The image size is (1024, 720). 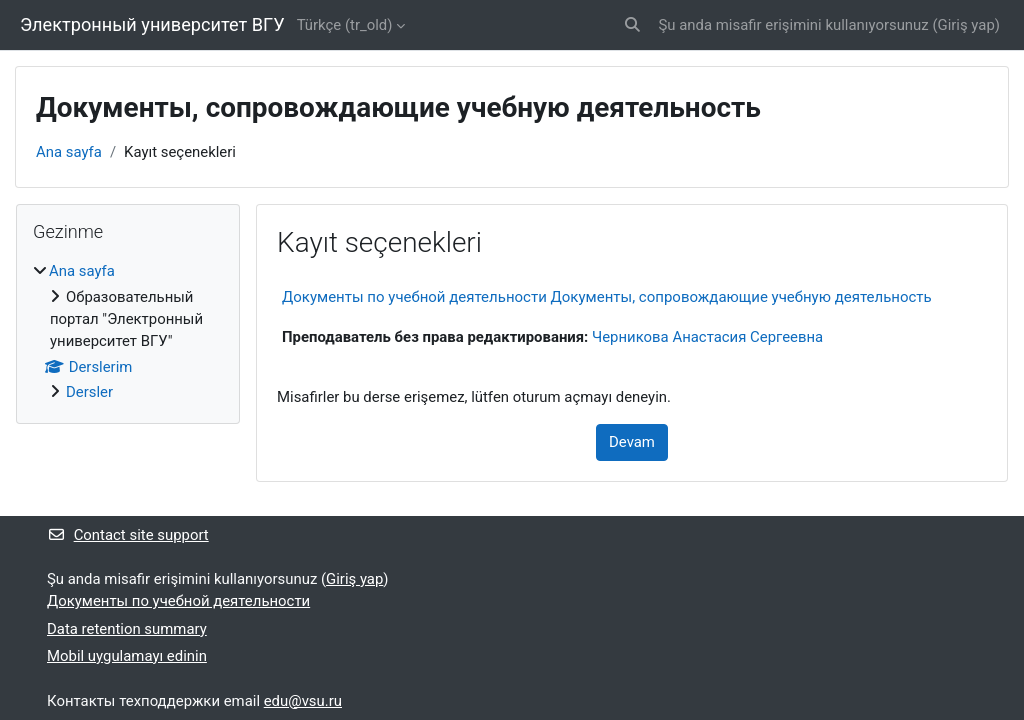 What do you see at coordinates (128, 331) in the screenshot?
I see `[treeitem]` at bounding box center [128, 331].